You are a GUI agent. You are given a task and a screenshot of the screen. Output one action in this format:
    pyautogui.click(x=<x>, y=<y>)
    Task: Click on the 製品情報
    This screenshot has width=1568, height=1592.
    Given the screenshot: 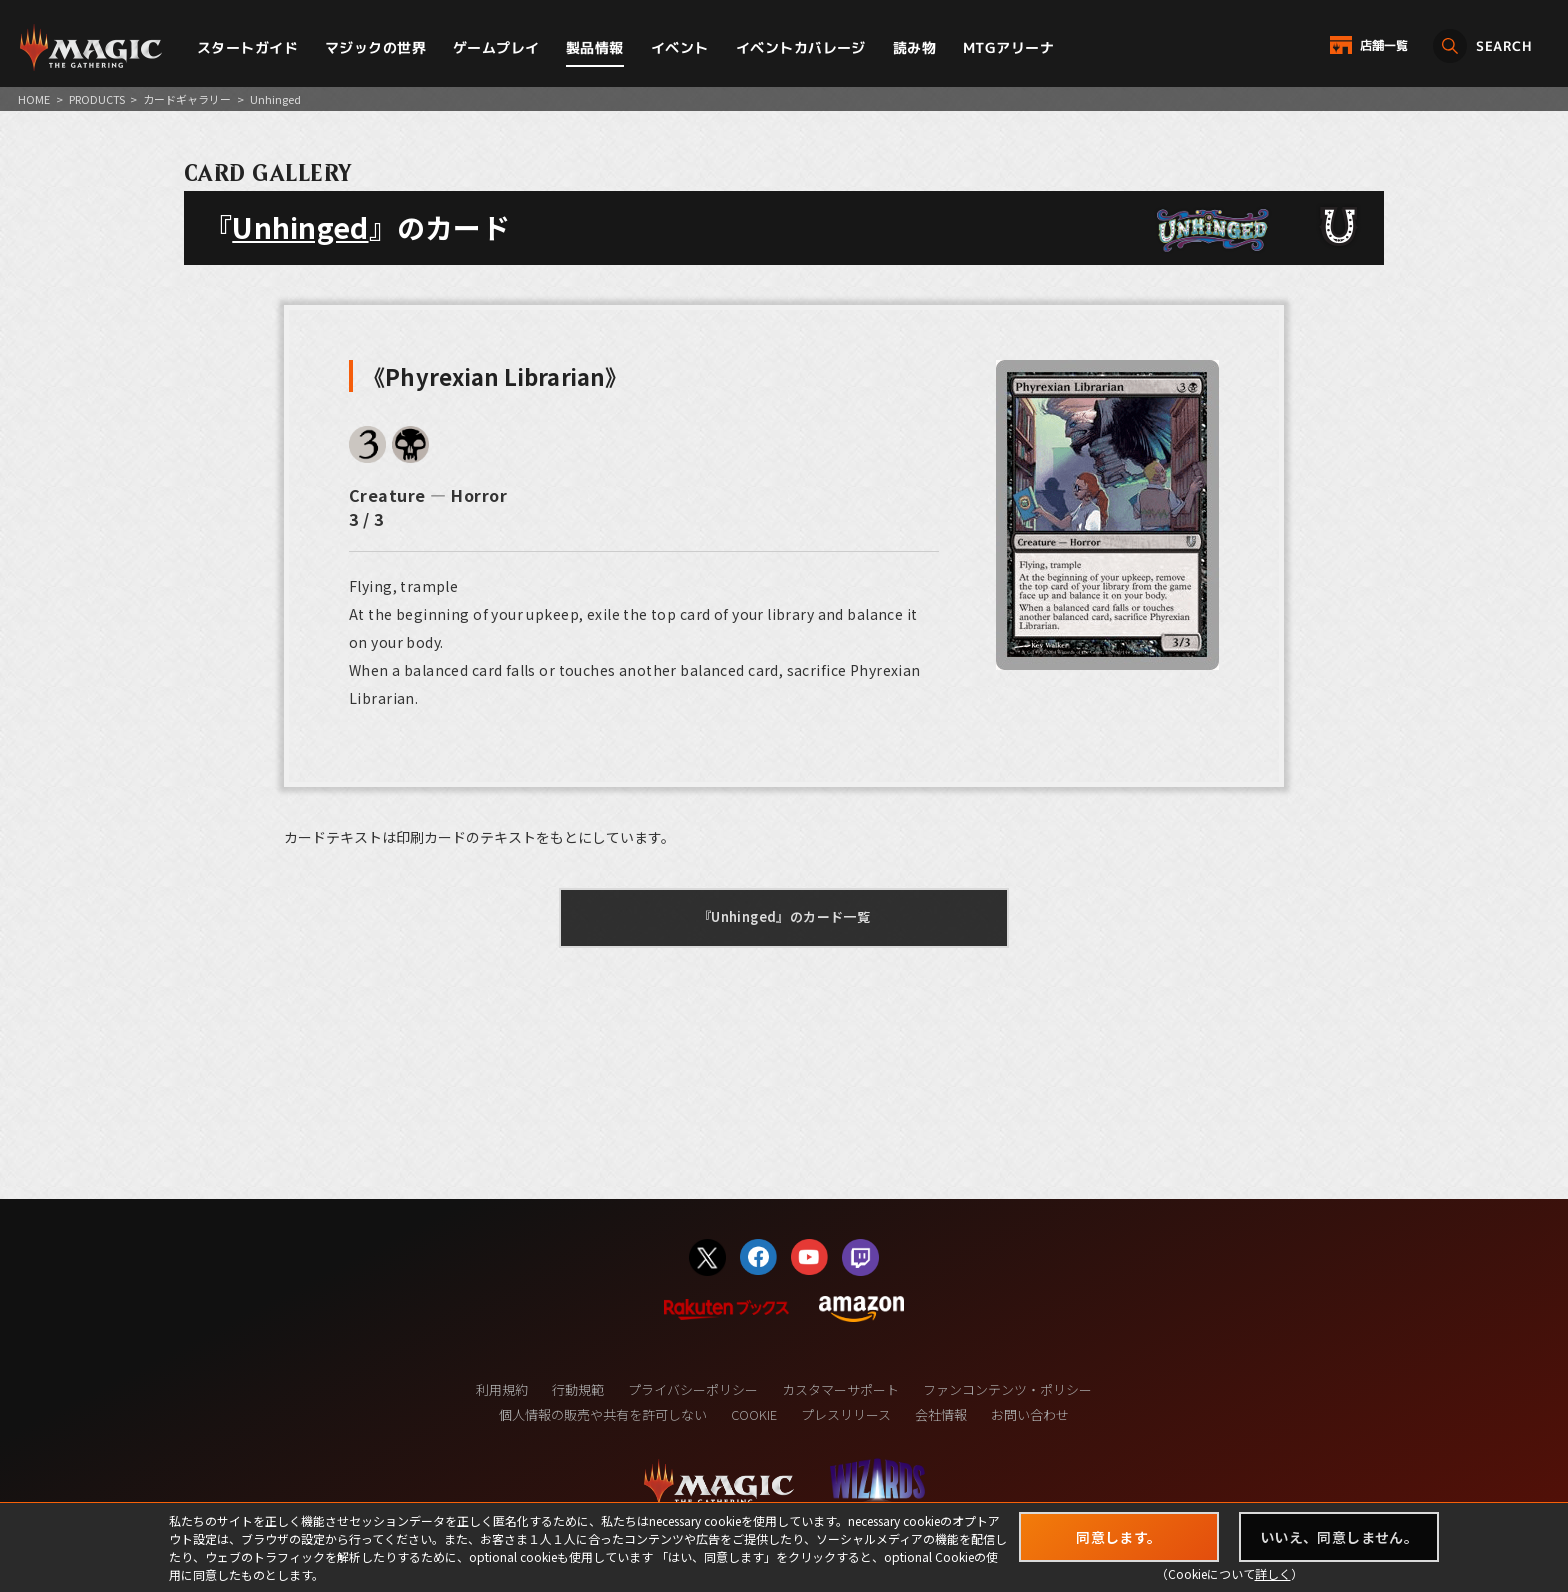 What is the action you would take?
    pyautogui.click(x=595, y=47)
    